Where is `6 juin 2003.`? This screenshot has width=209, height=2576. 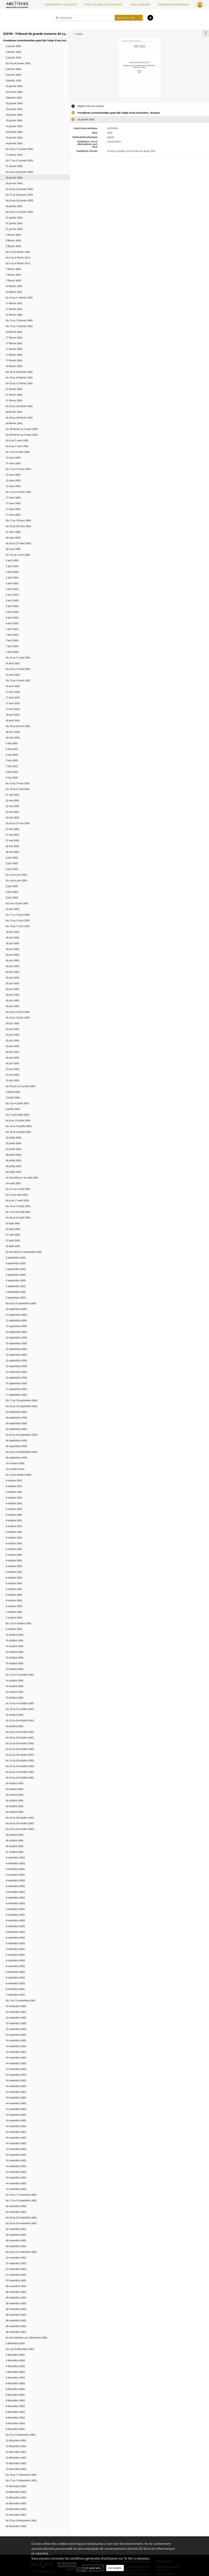
6 juin 2003. is located at coordinates (12, 897).